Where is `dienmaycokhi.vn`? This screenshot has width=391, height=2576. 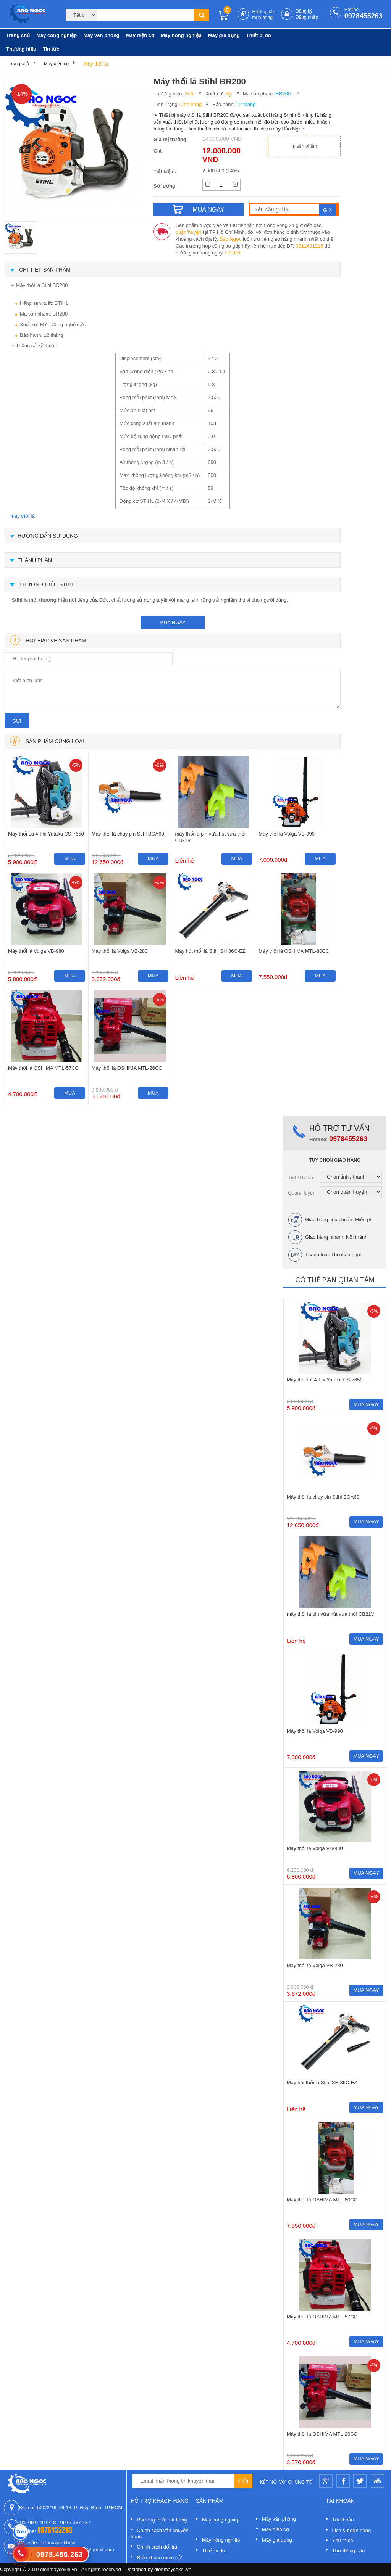 dienmaycokhi.vn is located at coordinates (172, 2569).